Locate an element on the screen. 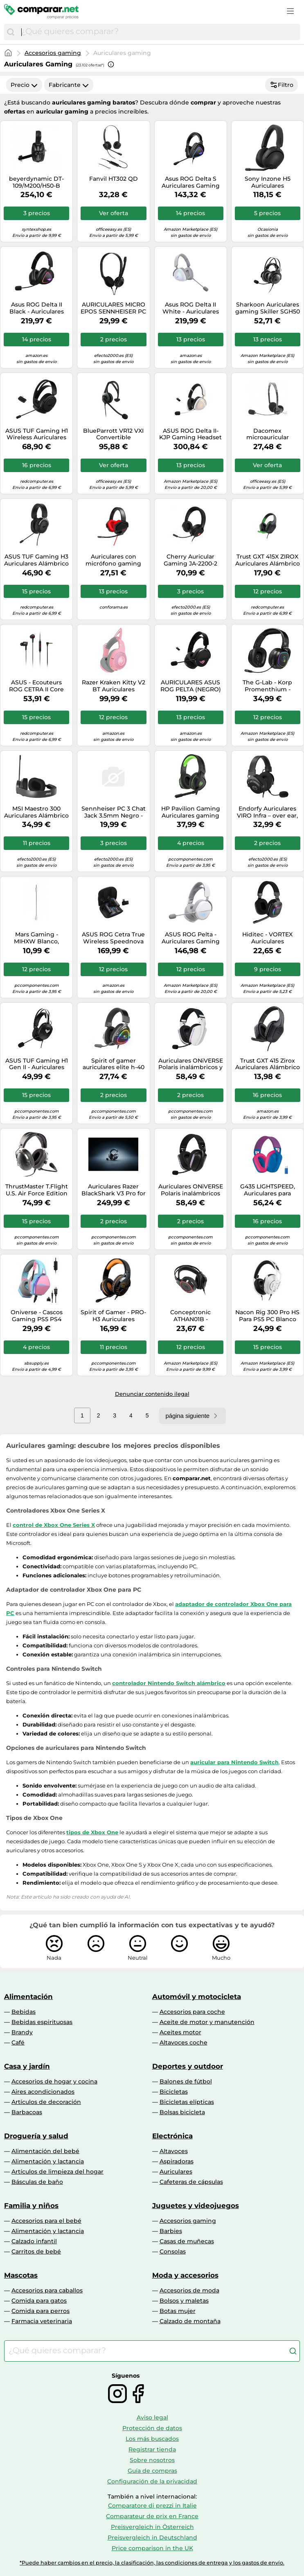  Configuración de la privacidad is located at coordinates (152, 2481).